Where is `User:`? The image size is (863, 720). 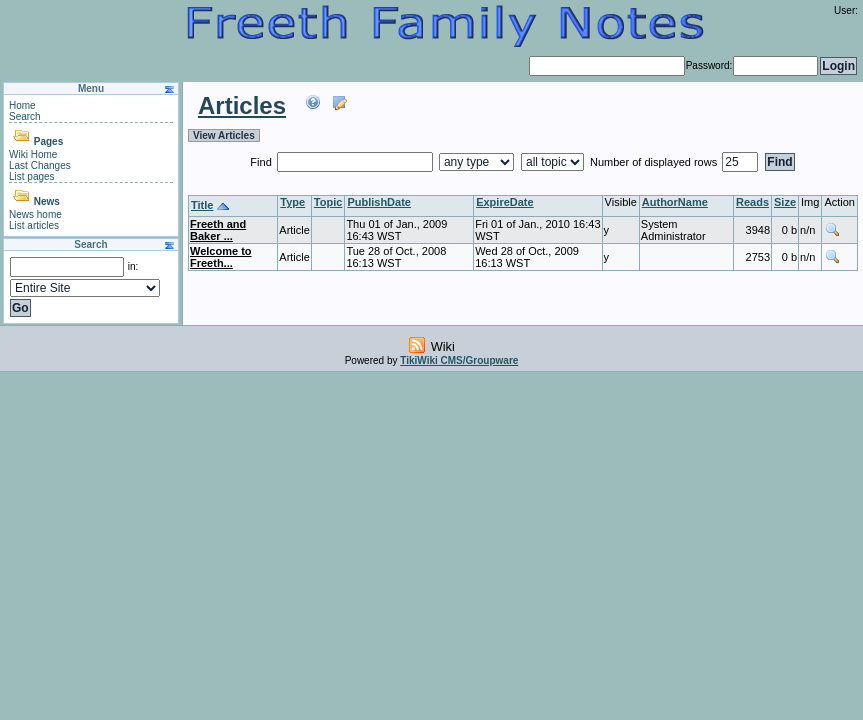 User: is located at coordinates (846, 10).